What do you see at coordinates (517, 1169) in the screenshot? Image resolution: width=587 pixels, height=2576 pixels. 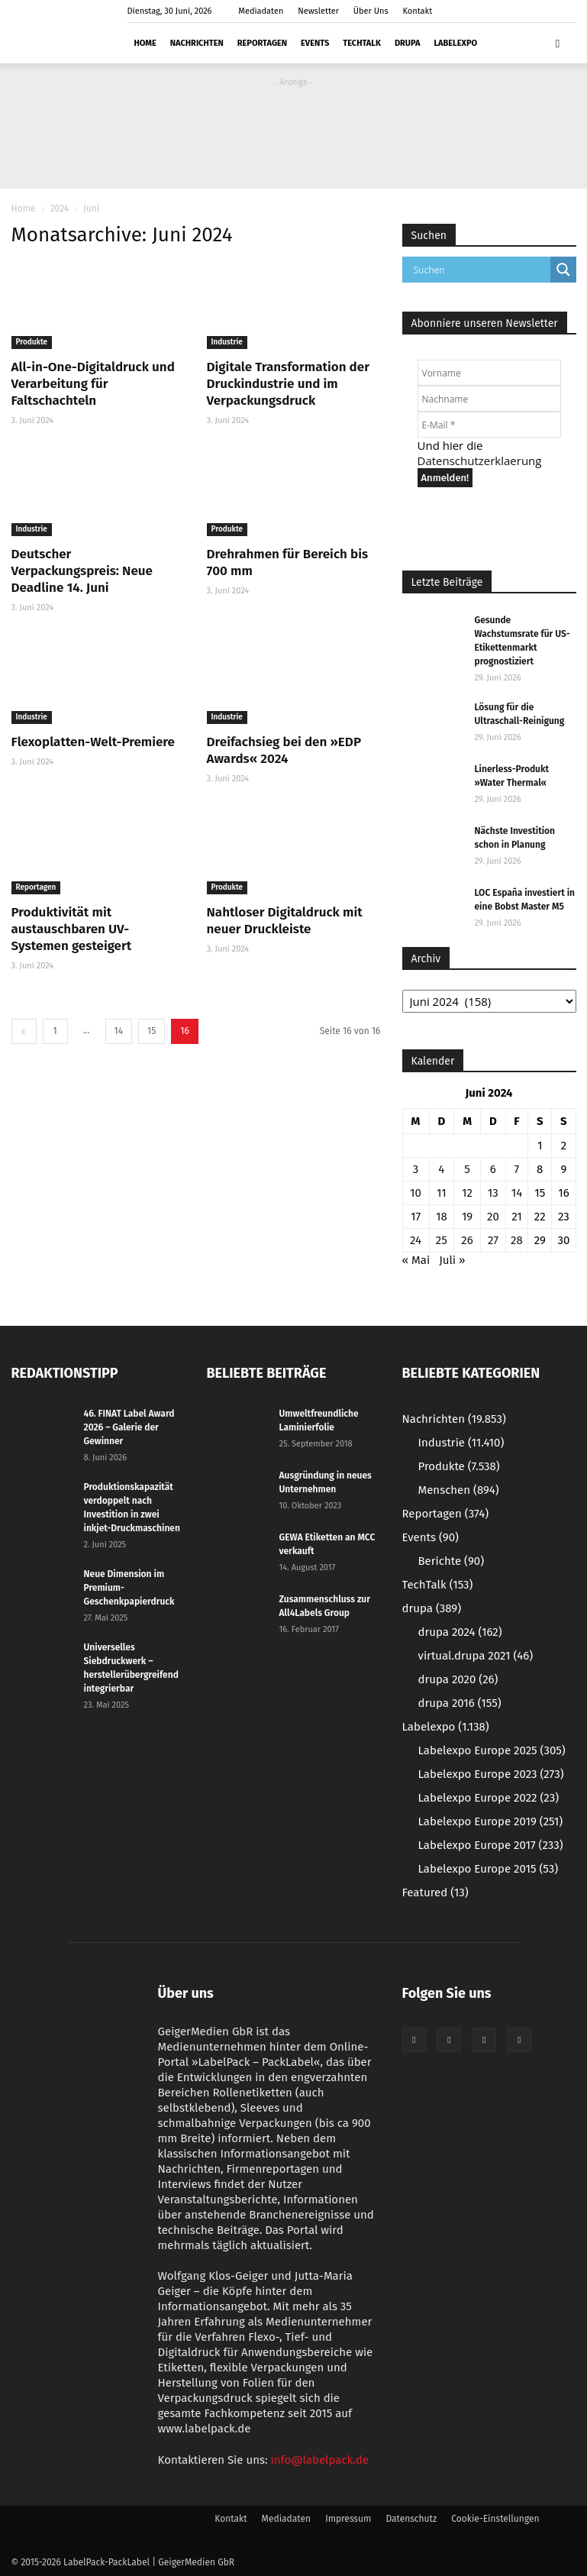 I see `7 [Beiträge veröffentlicht am 7. June 2024]` at bounding box center [517, 1169].